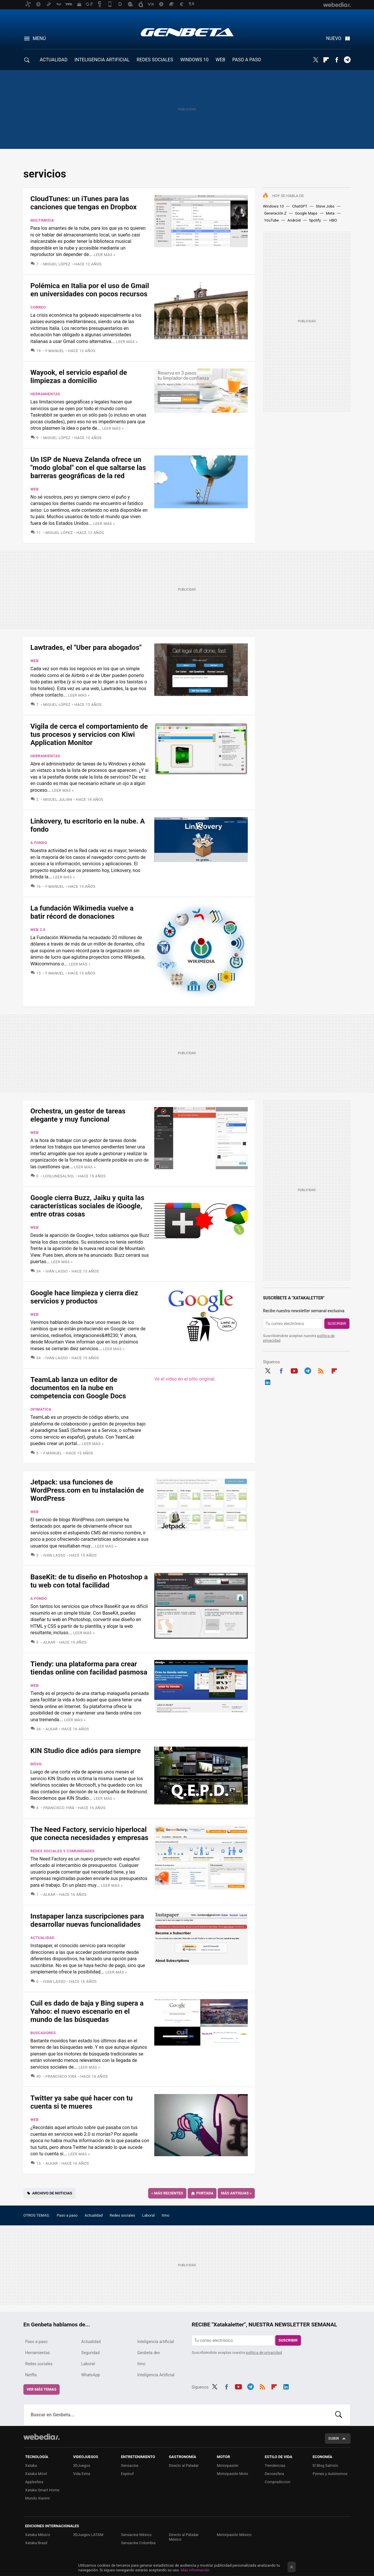 Image resolution: width=374 pixels, height=2576 pixels. What do you see at coordinates (36, 2473) in the screenshot?
I see `Xataka Móvil` at bounding box center [36, 2473].